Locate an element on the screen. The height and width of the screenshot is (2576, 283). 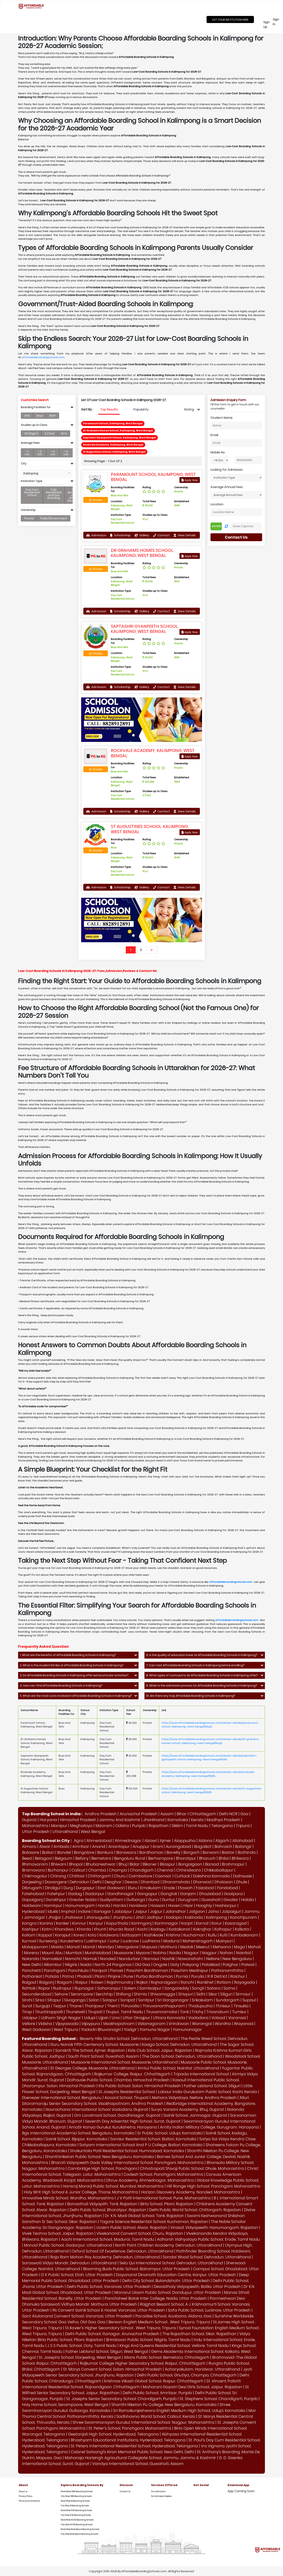
Wardha is located at coordinates (223, 2023).